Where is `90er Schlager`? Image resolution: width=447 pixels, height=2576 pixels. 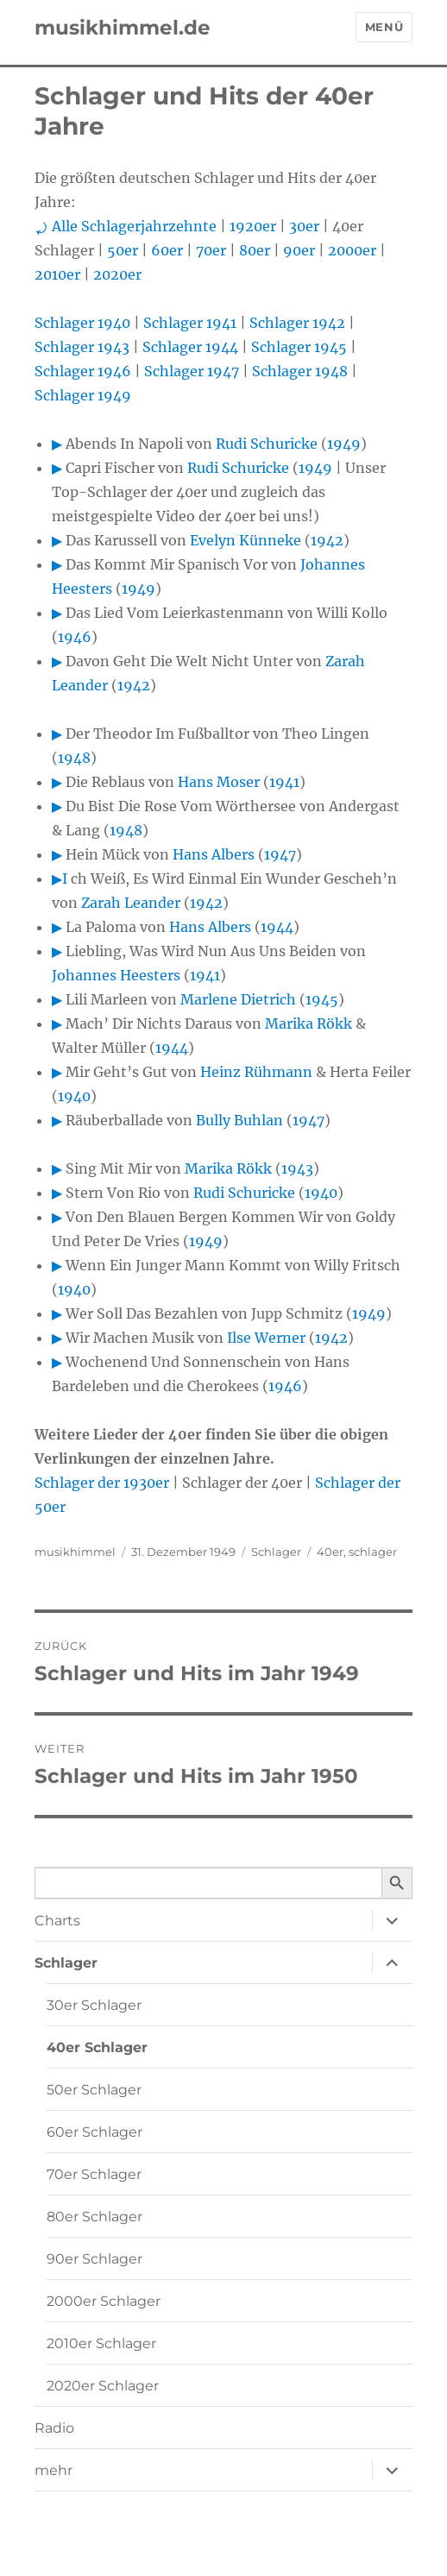
90er Schlager is located at coordinates (94, 2259).